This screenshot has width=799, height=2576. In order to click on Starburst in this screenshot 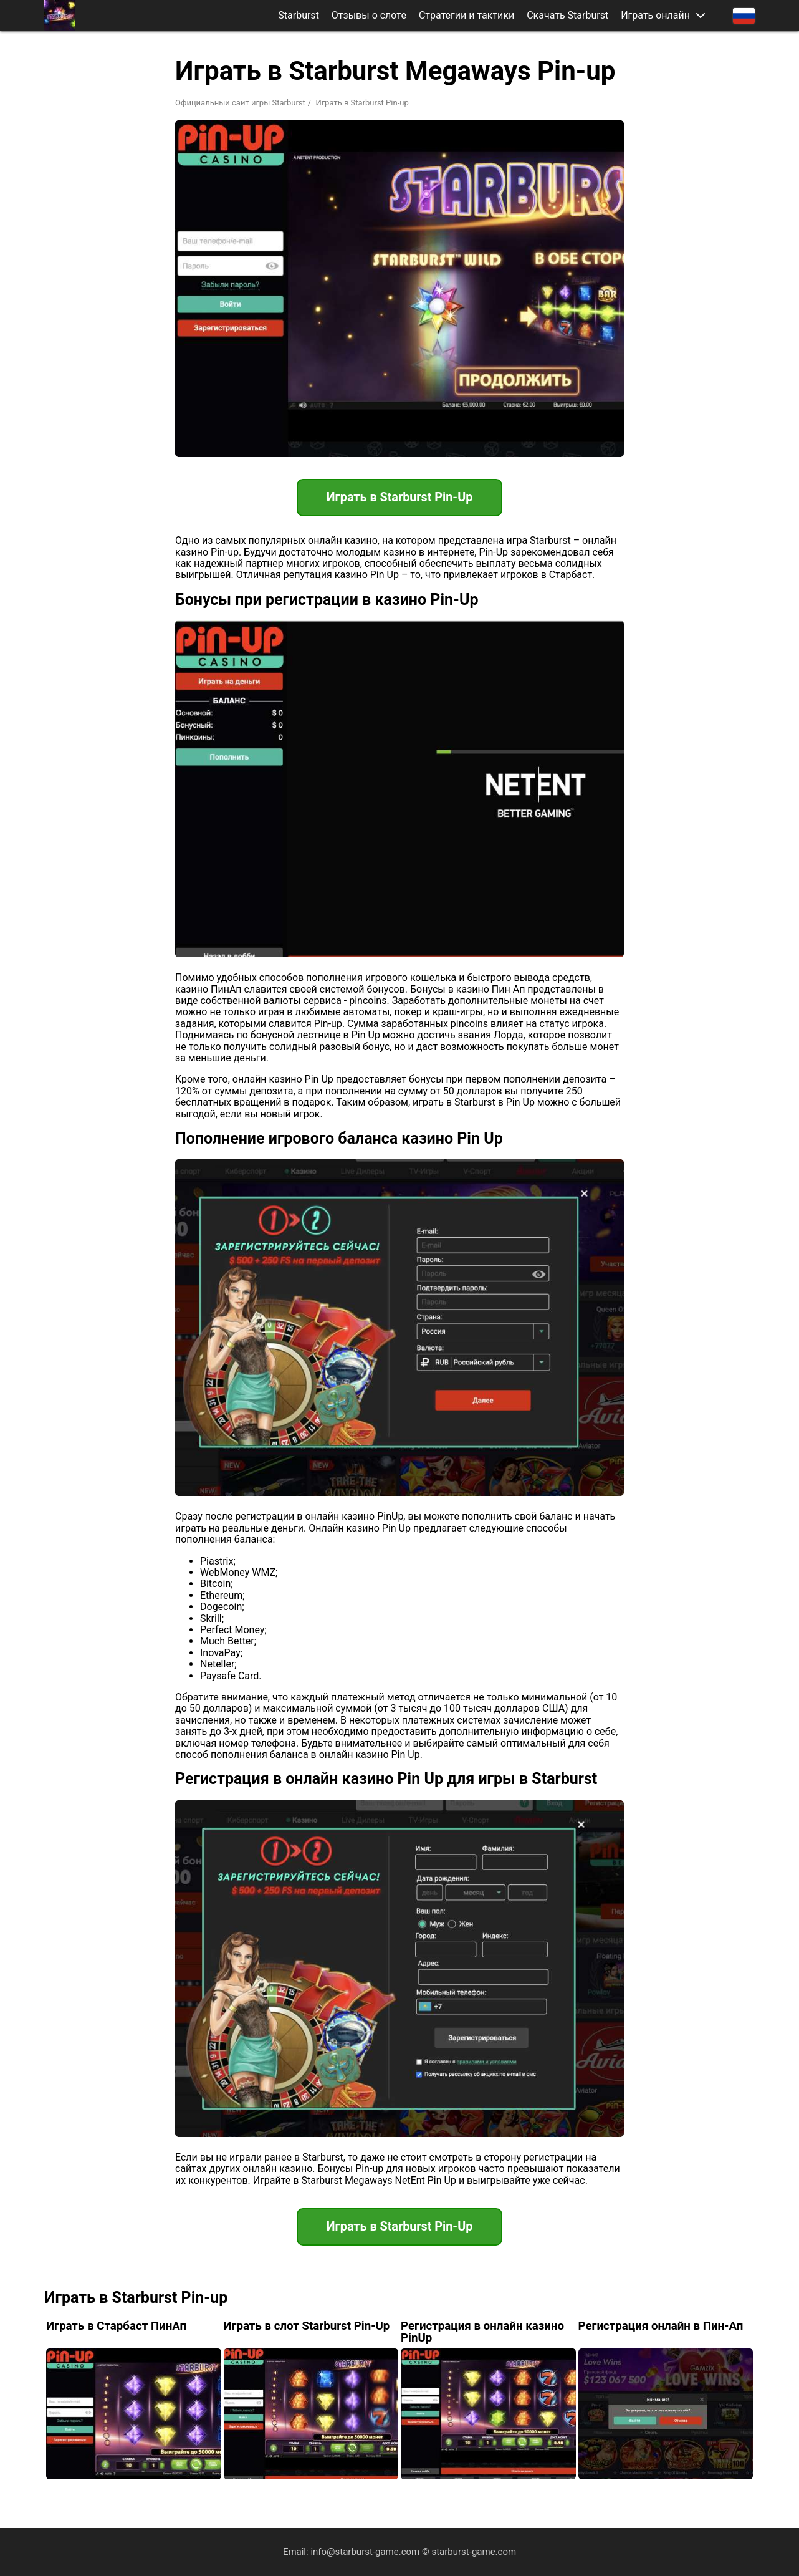, I will do `click(298, 15)`.